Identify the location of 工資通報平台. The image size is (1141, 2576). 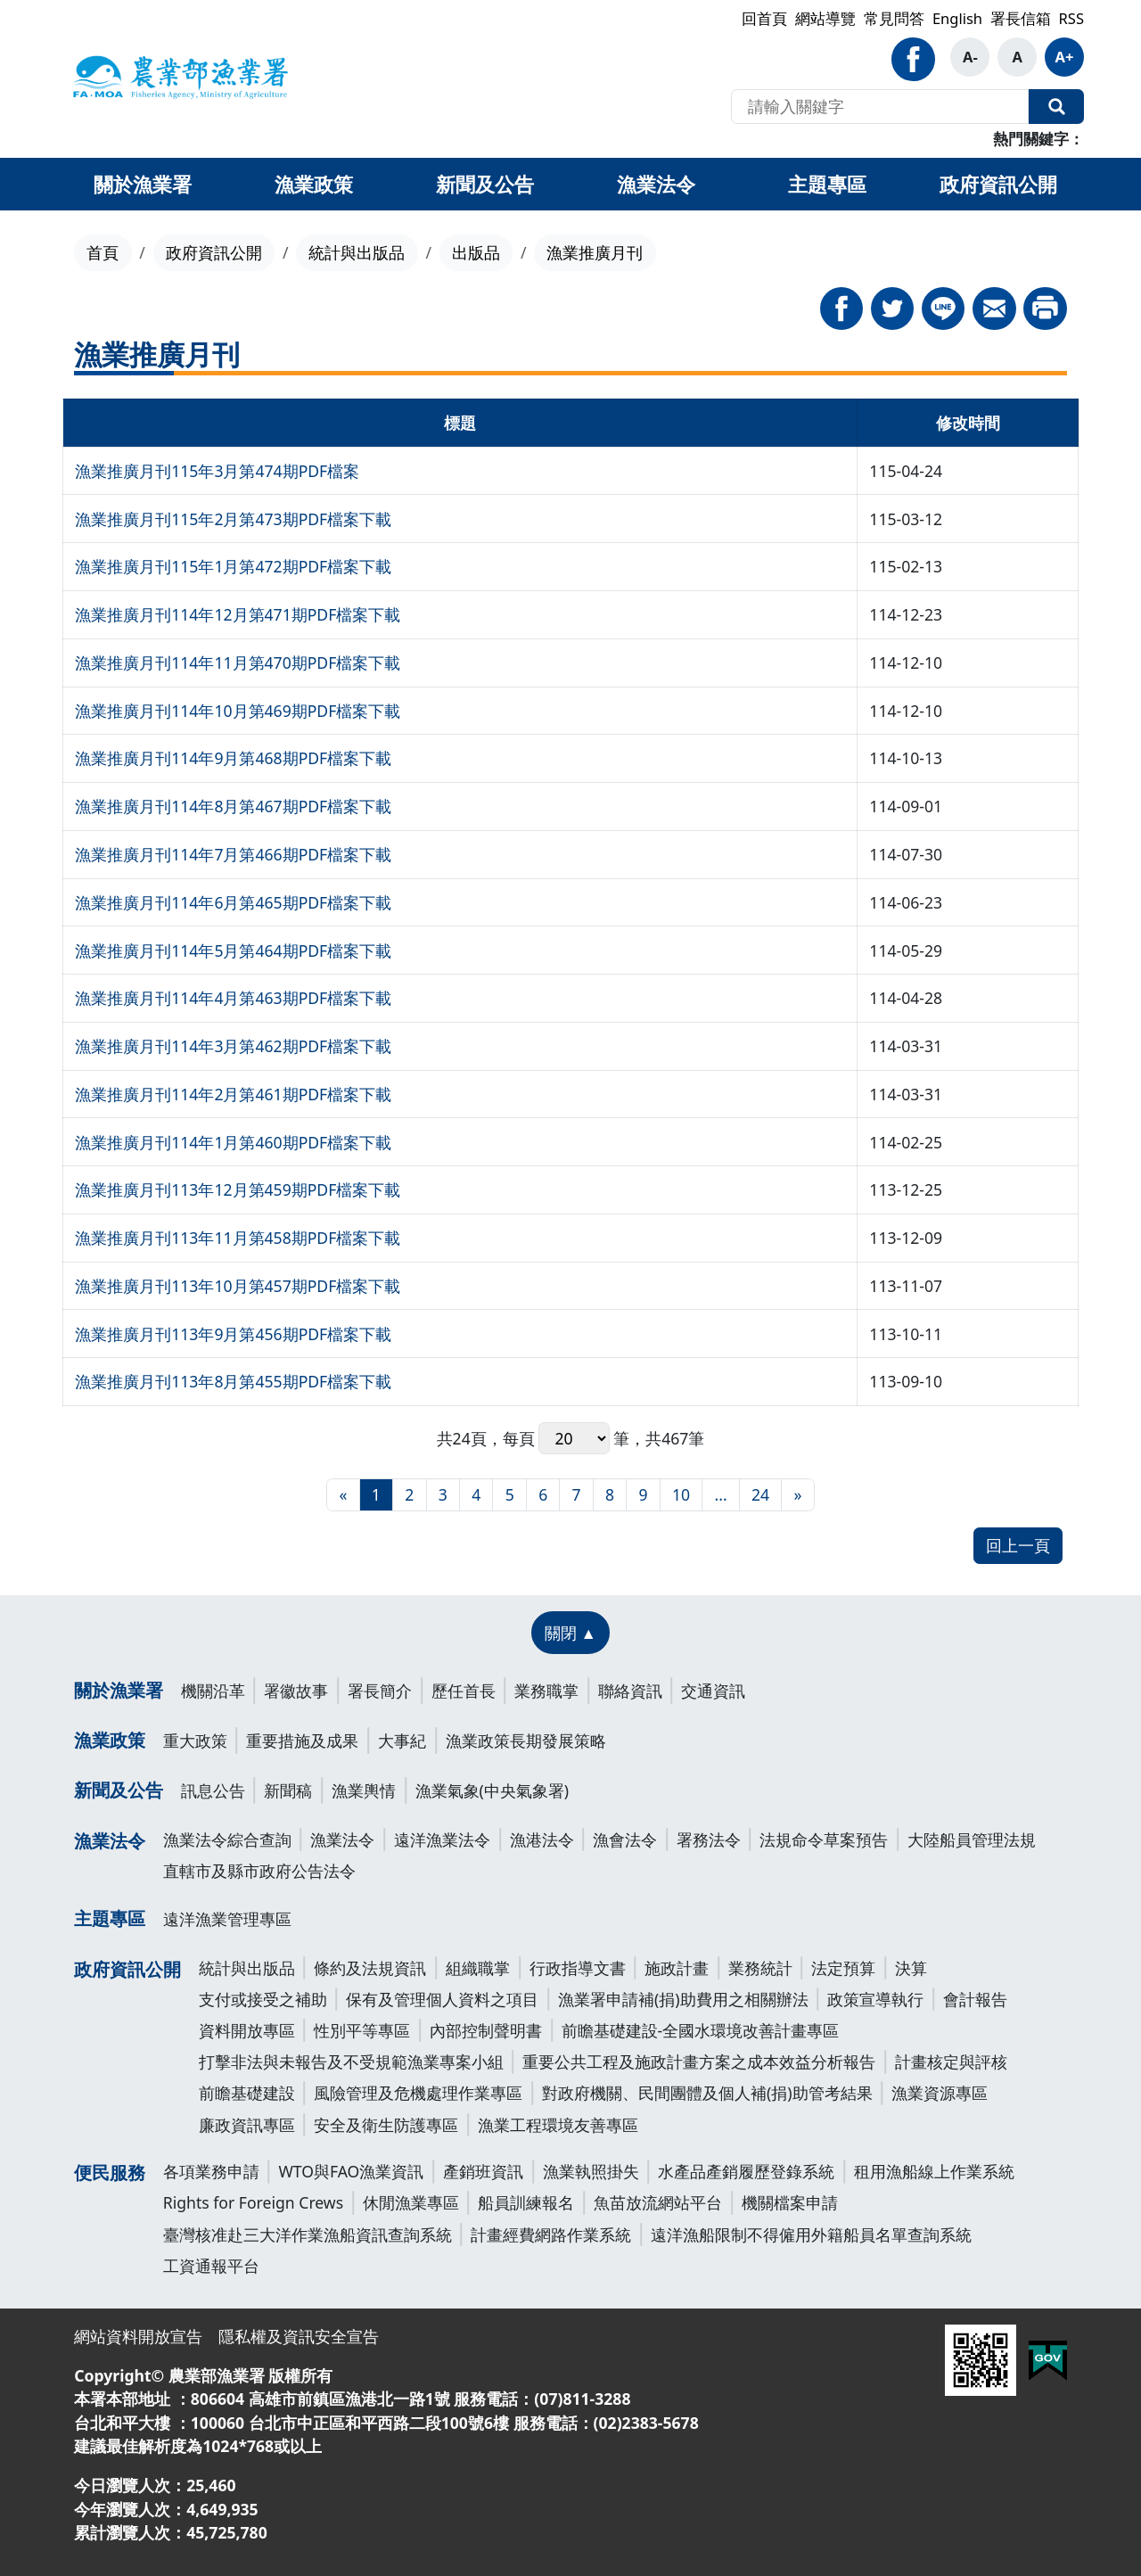
(211, 2265).